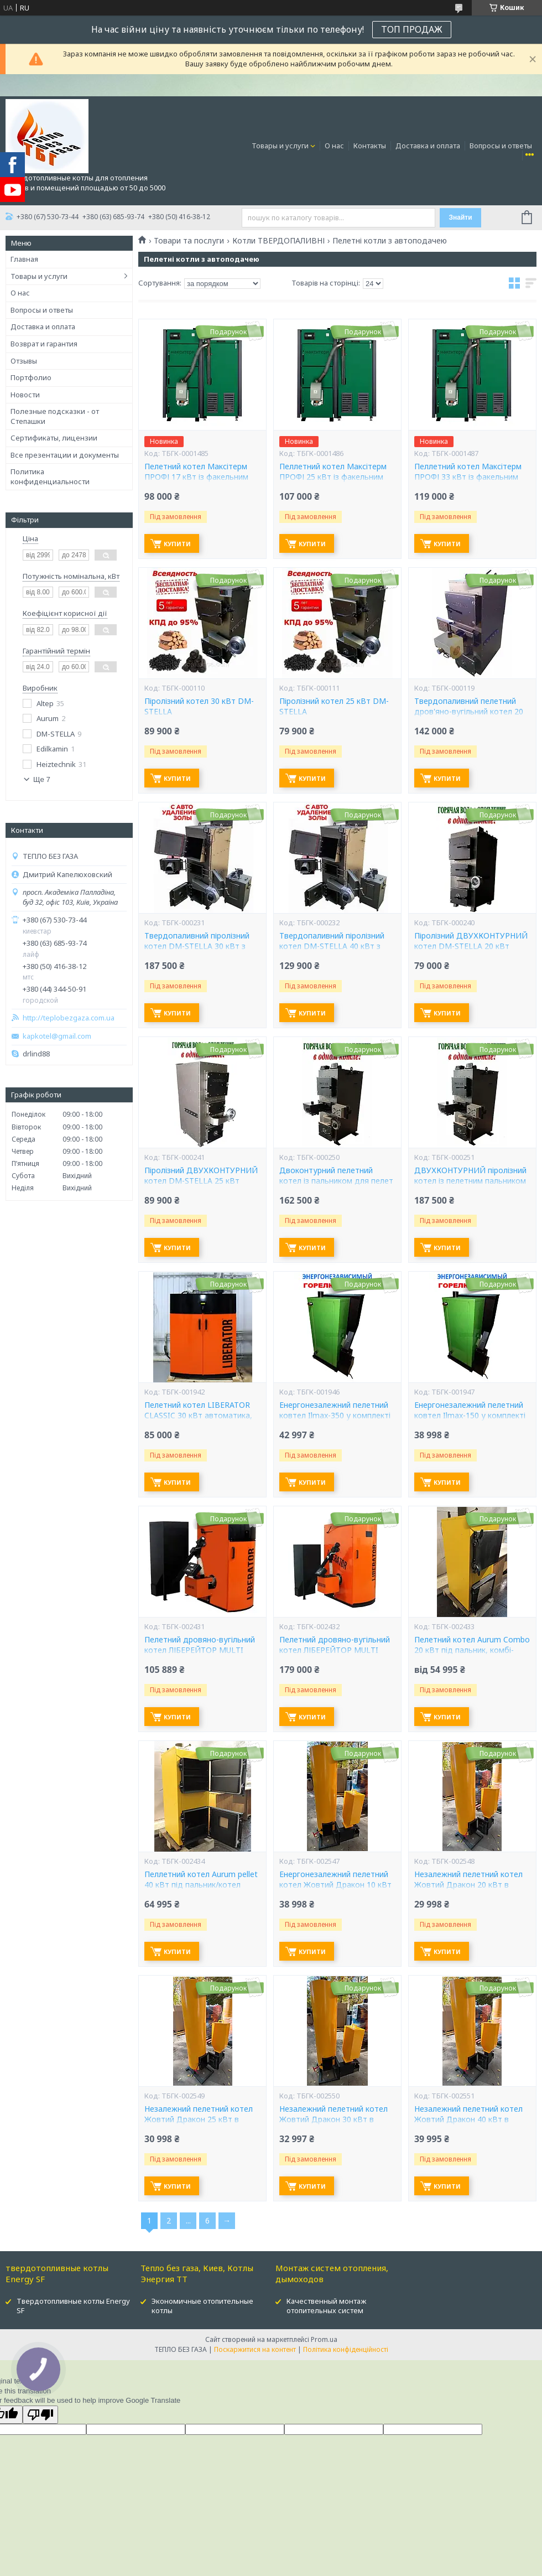  What do you see at coordinates (324, 2339) in the screenshot?
I see `Prom.ua` at bounding box center [324, 2339].